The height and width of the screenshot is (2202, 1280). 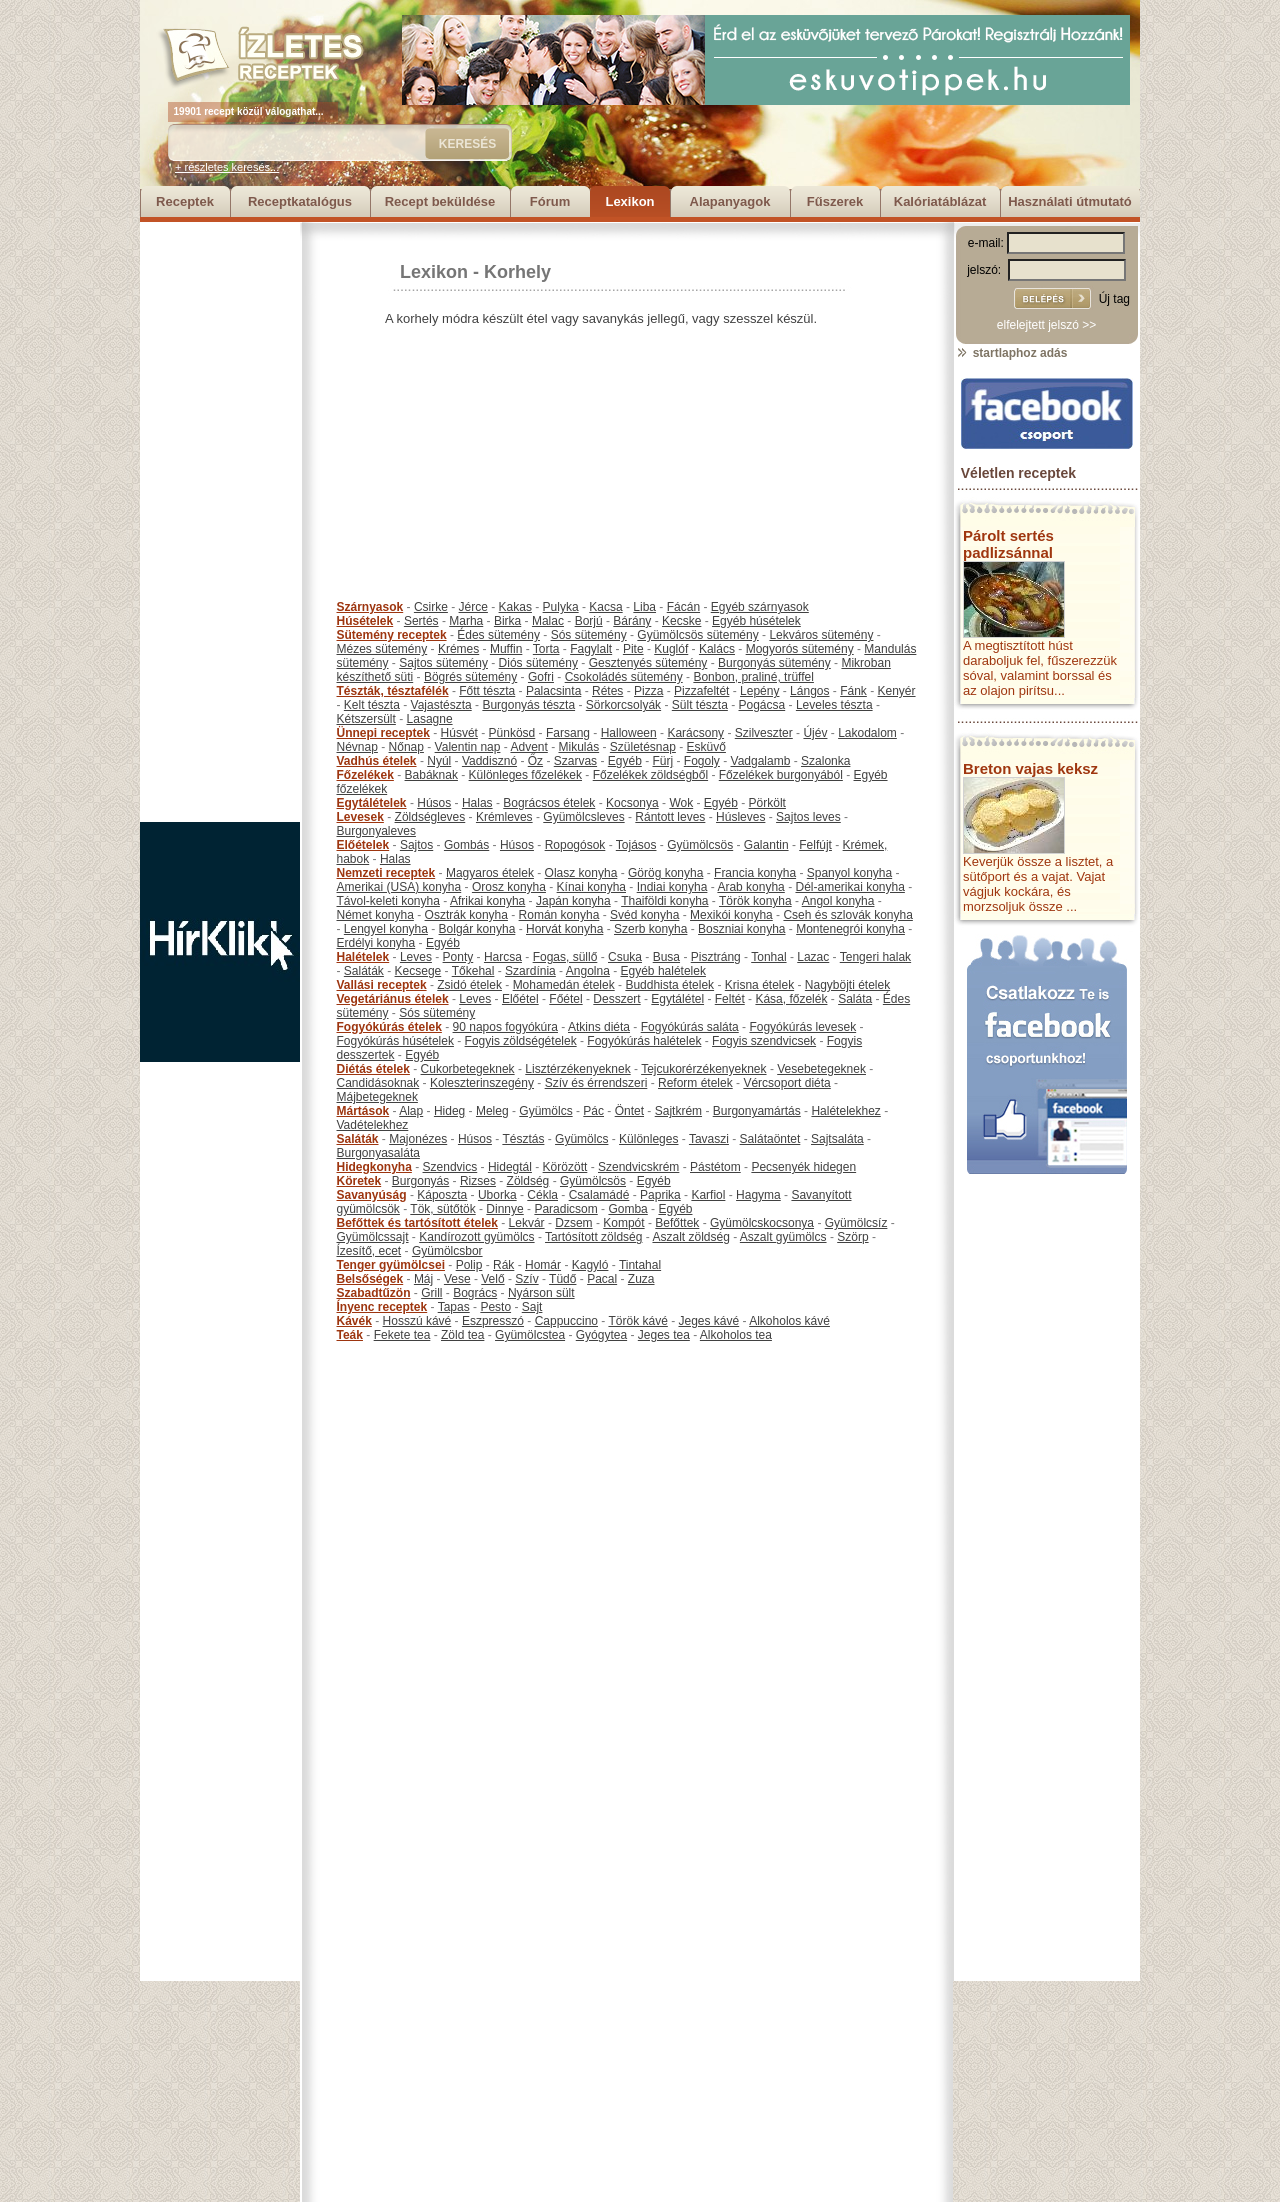 I want to click on Gomba, so click(x=627, y=1209).